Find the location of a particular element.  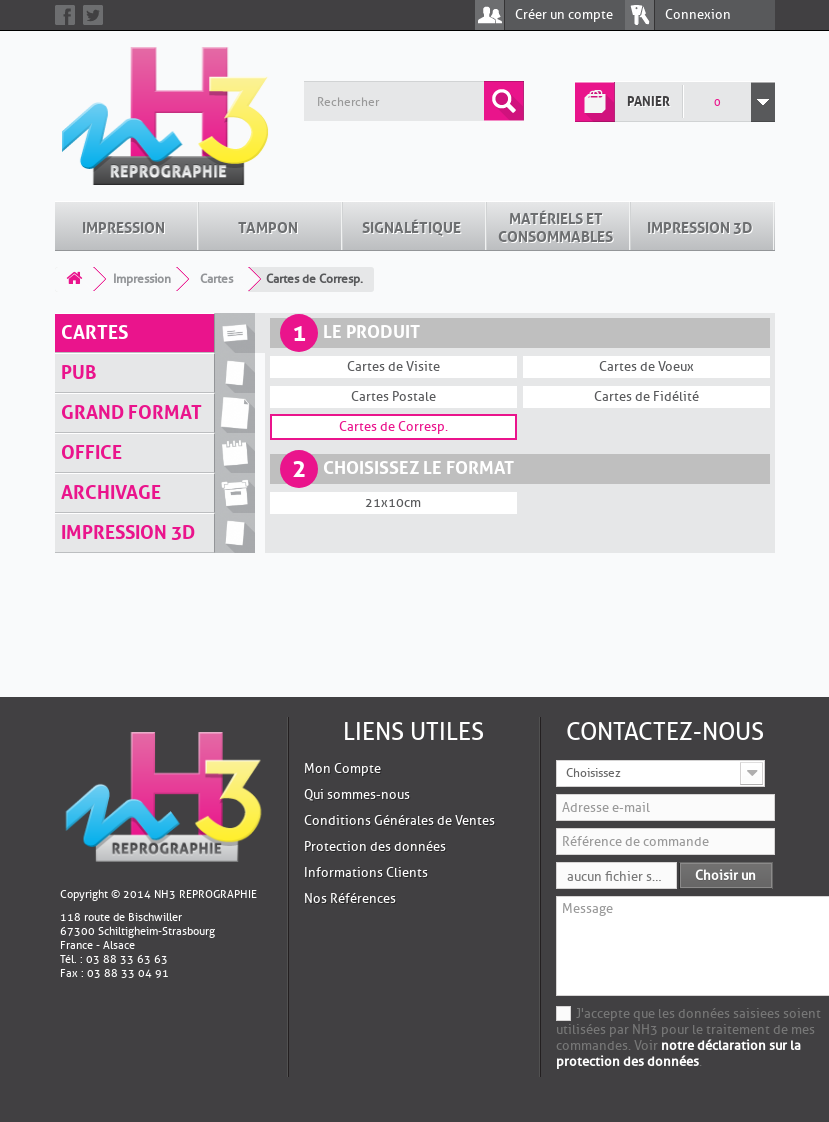

Cartes Postale is located at coordinates (393, 396).